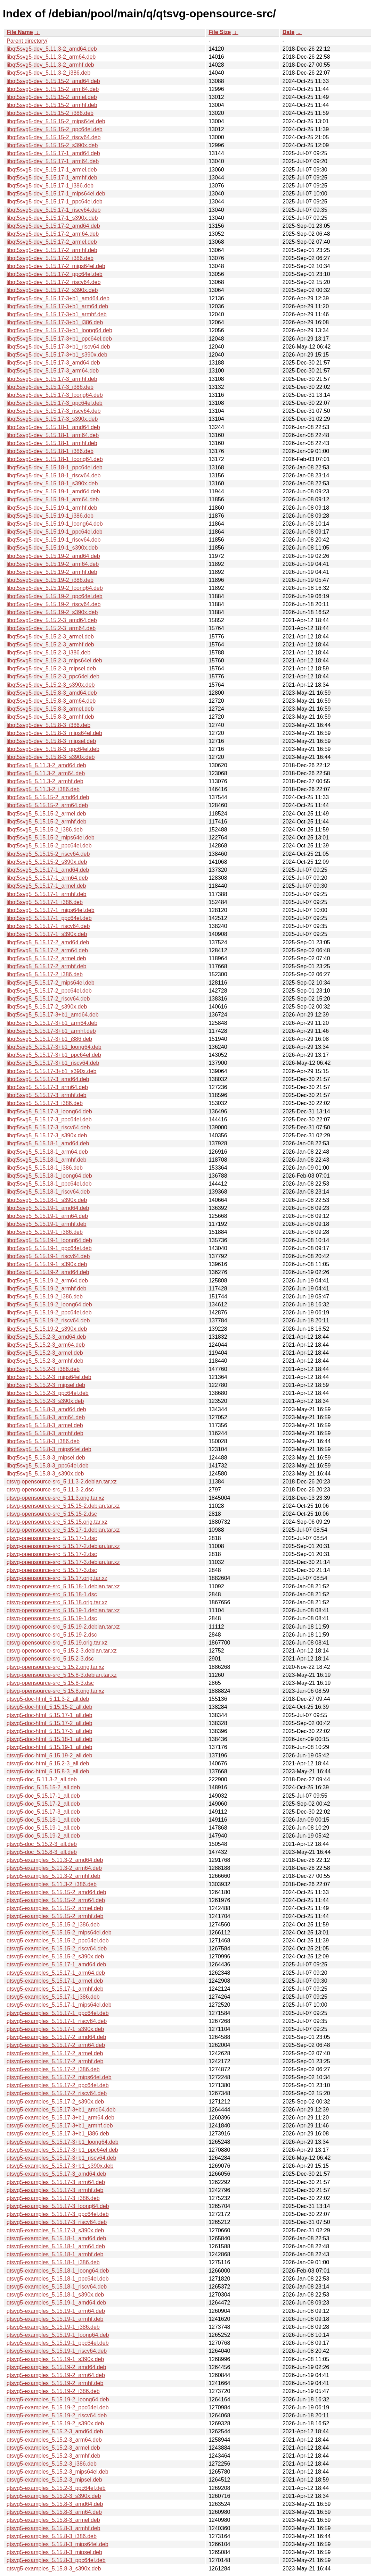 This screenshot has width=375, height=2576. What do you see at coordinates (54, 2552) in the screenshot?
I see `qtsvg5-examples_5.15.8-3_mipsel.deb` at bounding box center [54, 2552].